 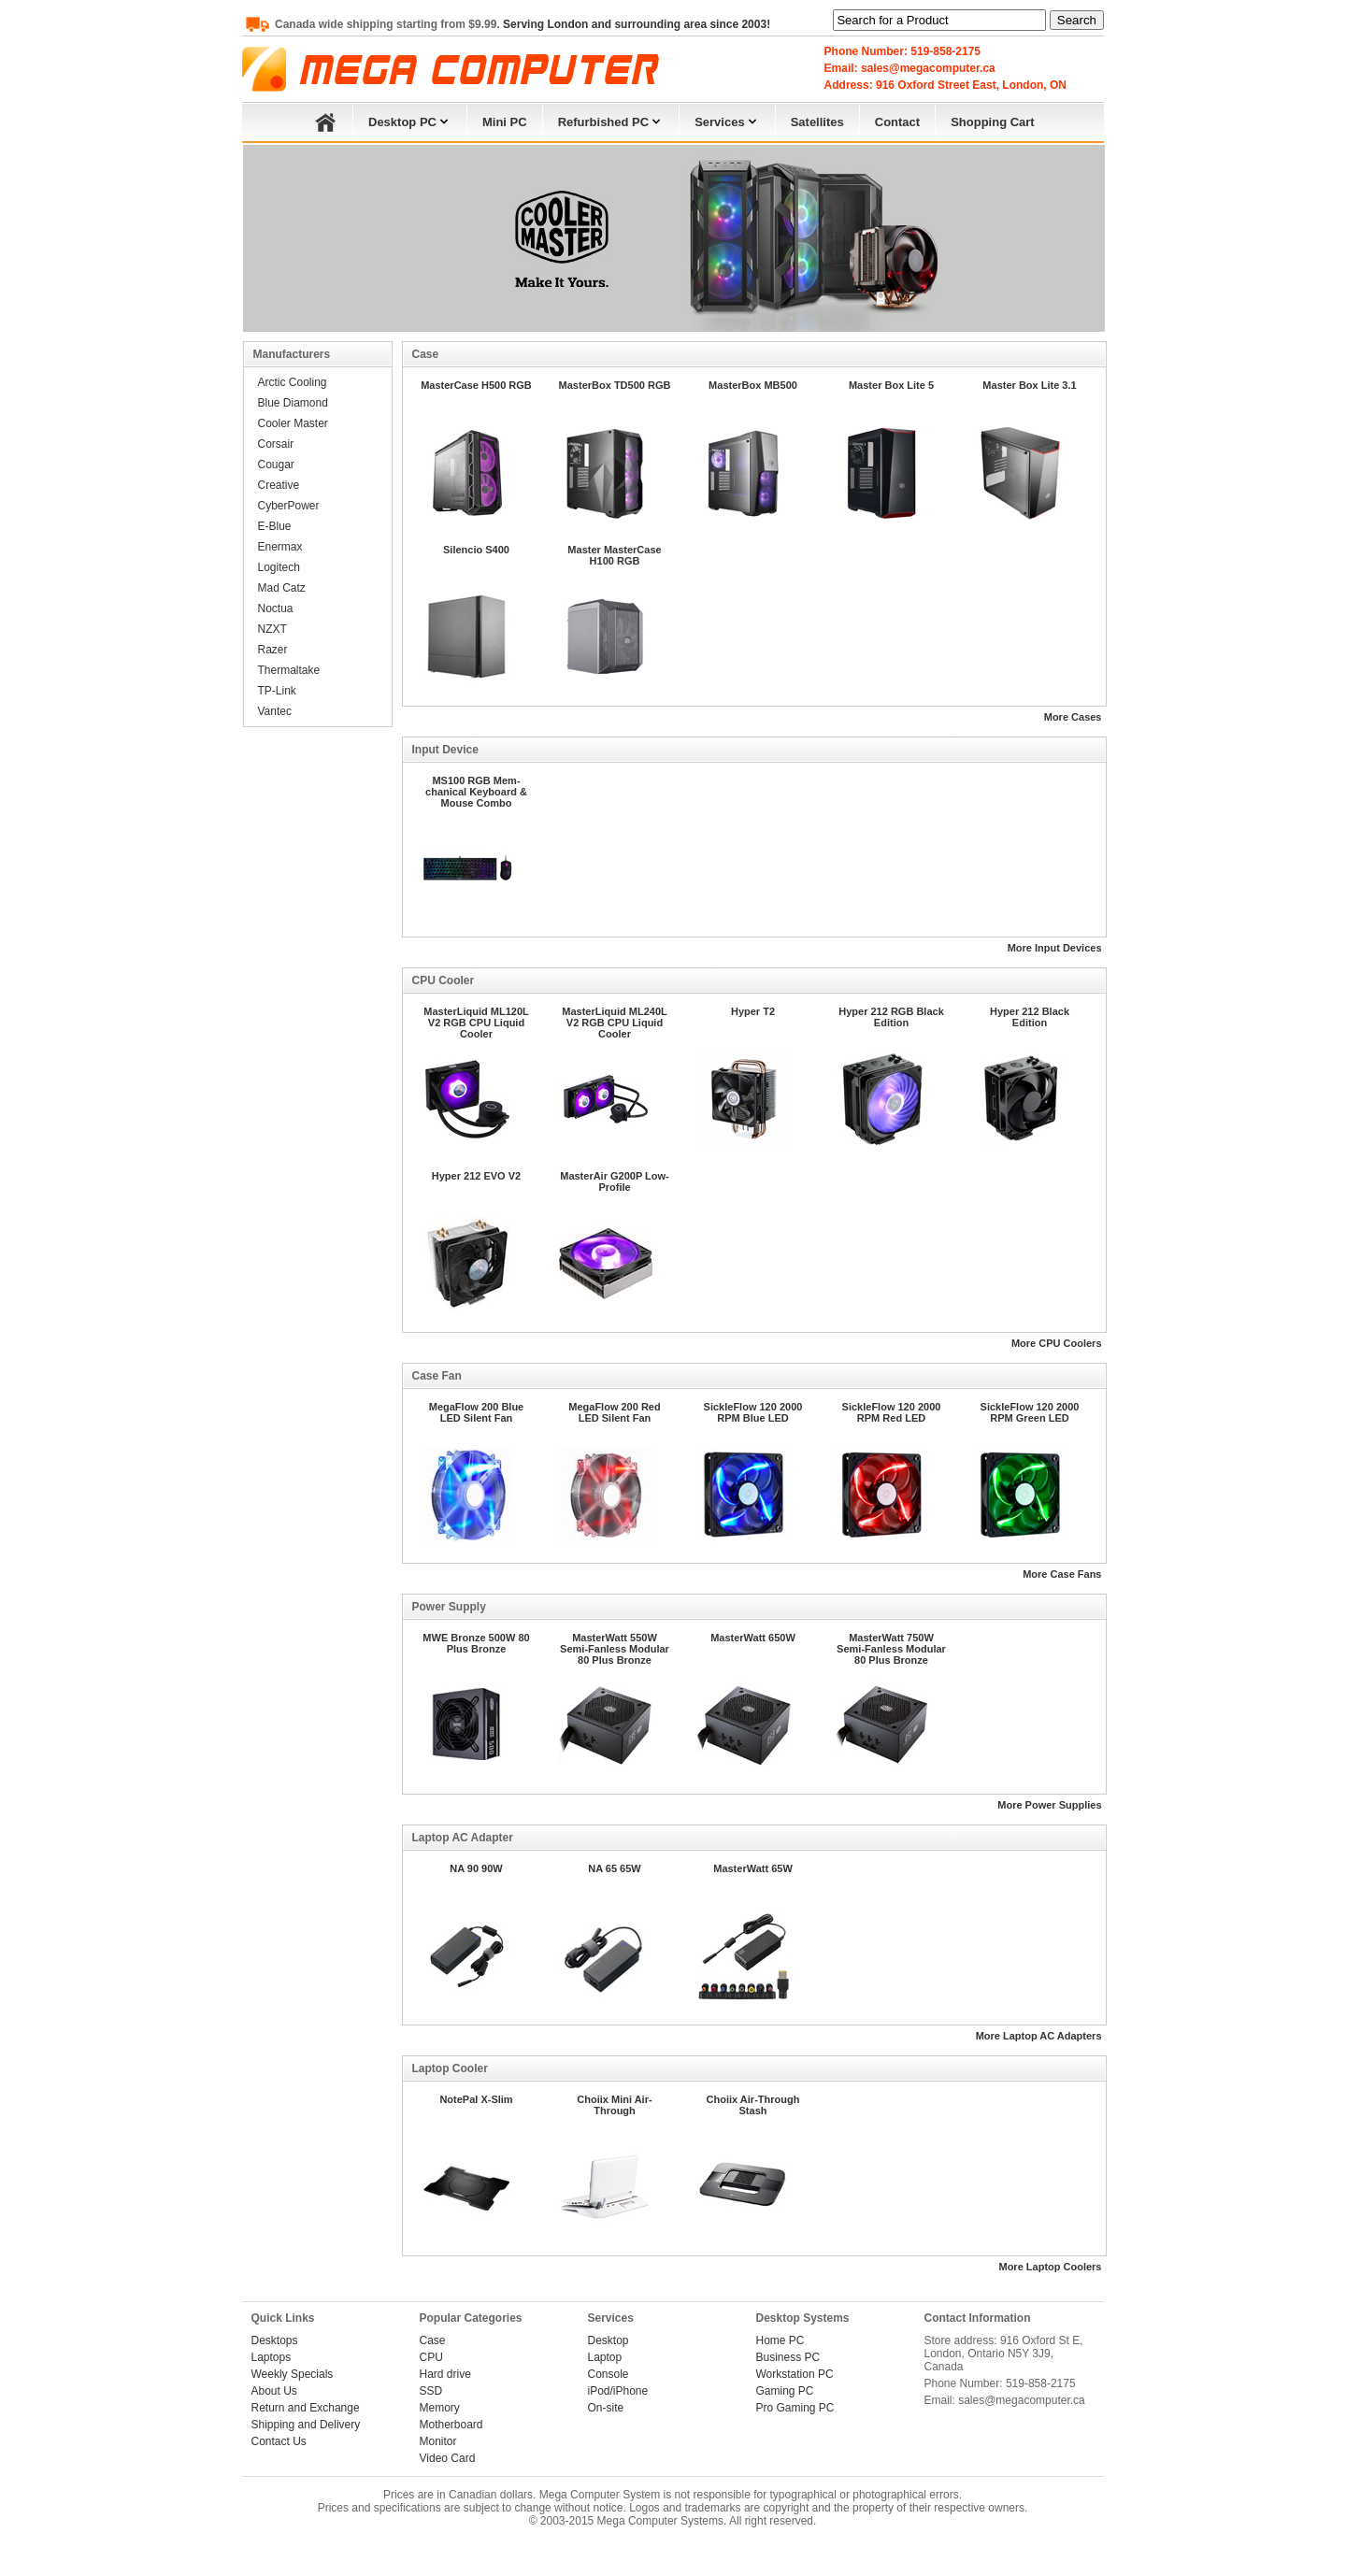 What do you see at coordinates (276, 464) in the screenshot?
I see `Cougar` at bounding box center [276, 464].